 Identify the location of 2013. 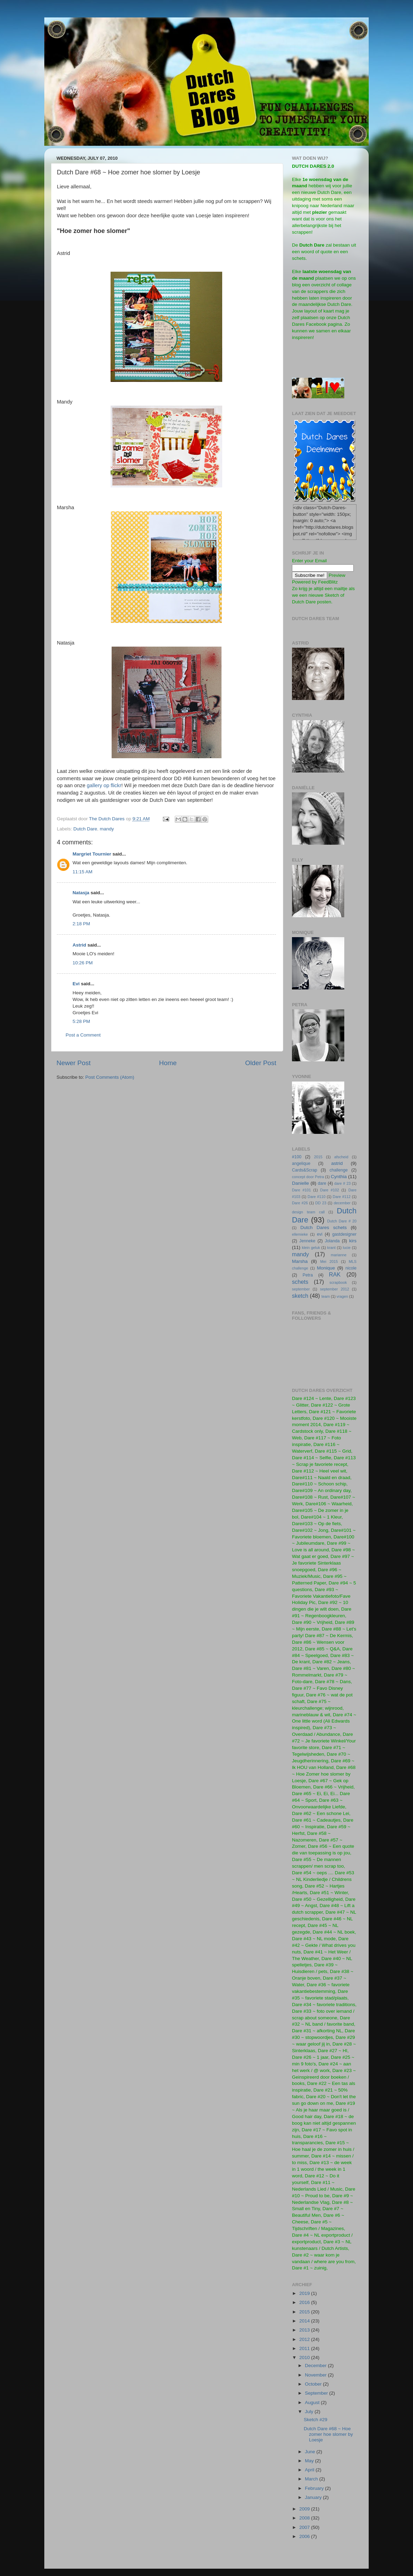
(305, 2330).